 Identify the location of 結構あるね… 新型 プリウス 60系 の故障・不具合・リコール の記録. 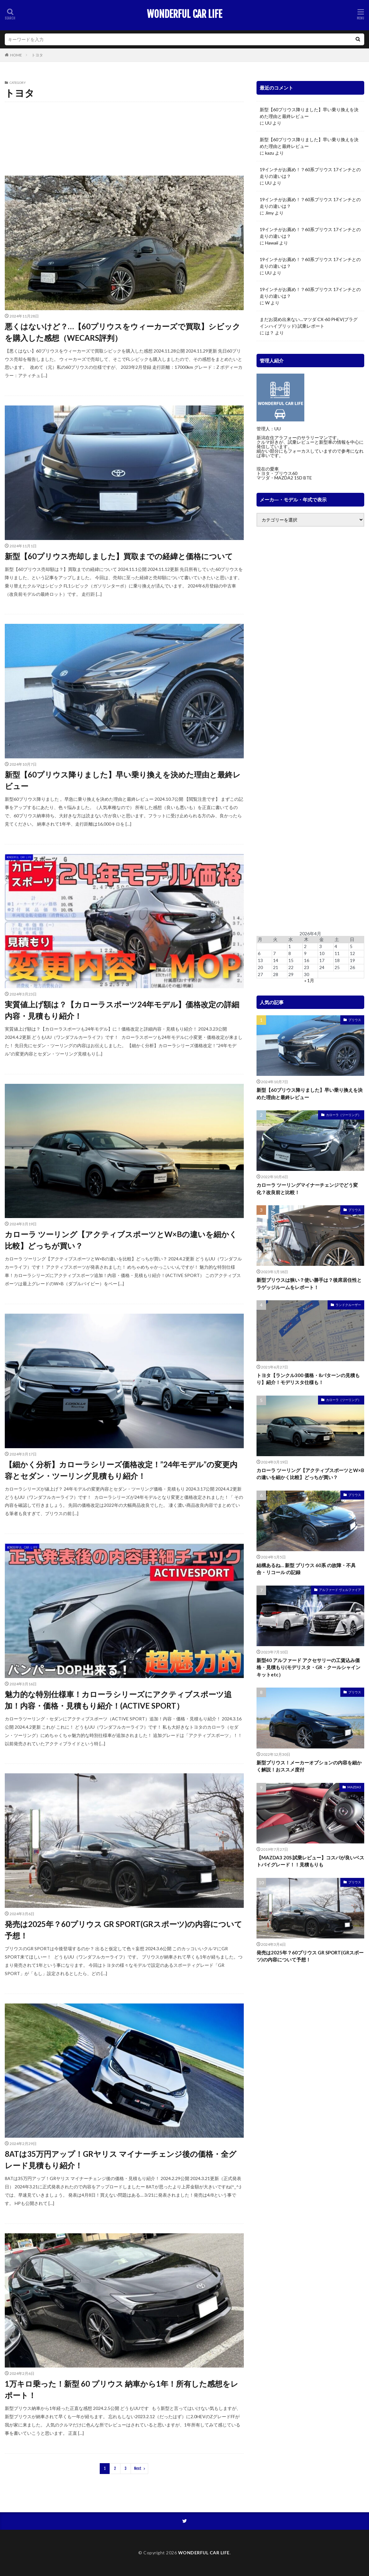
(306, 1568).